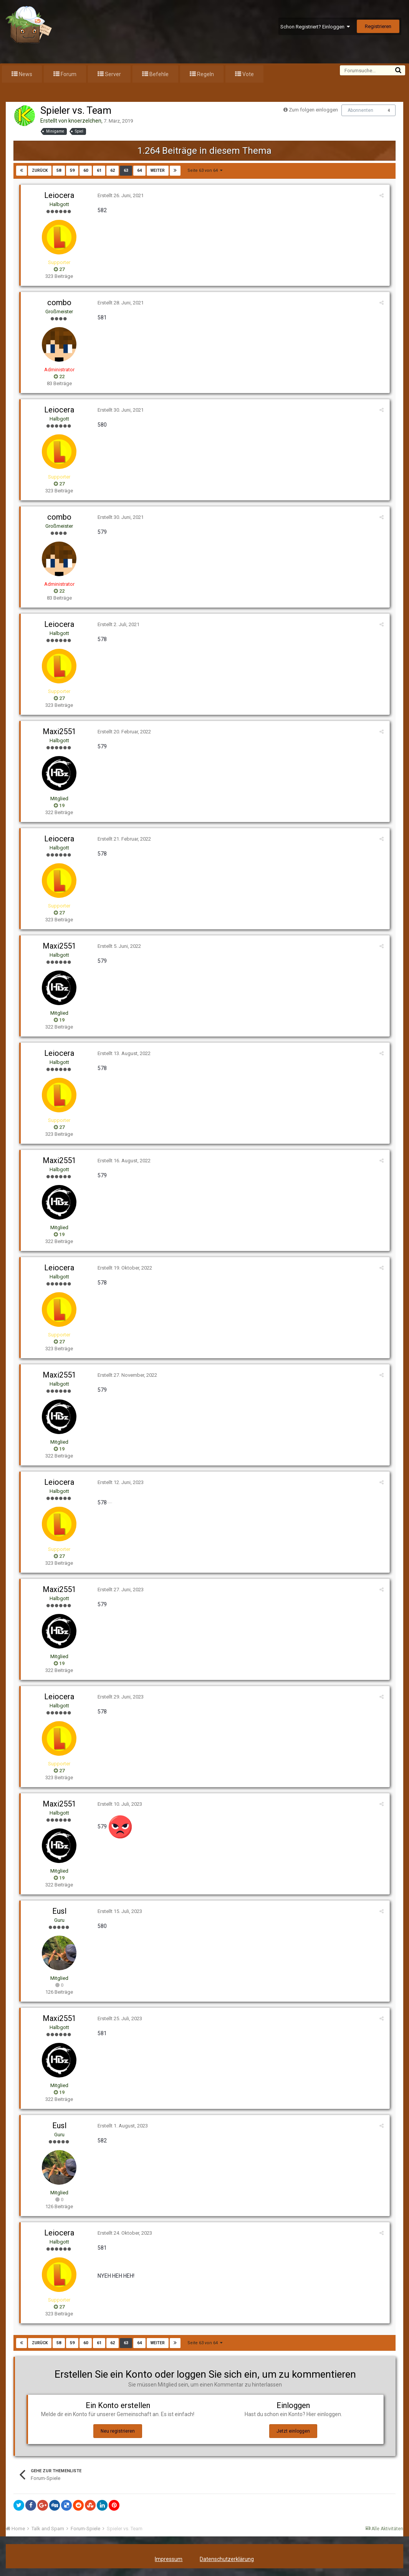  I want to click on 63, so click(126, 170).